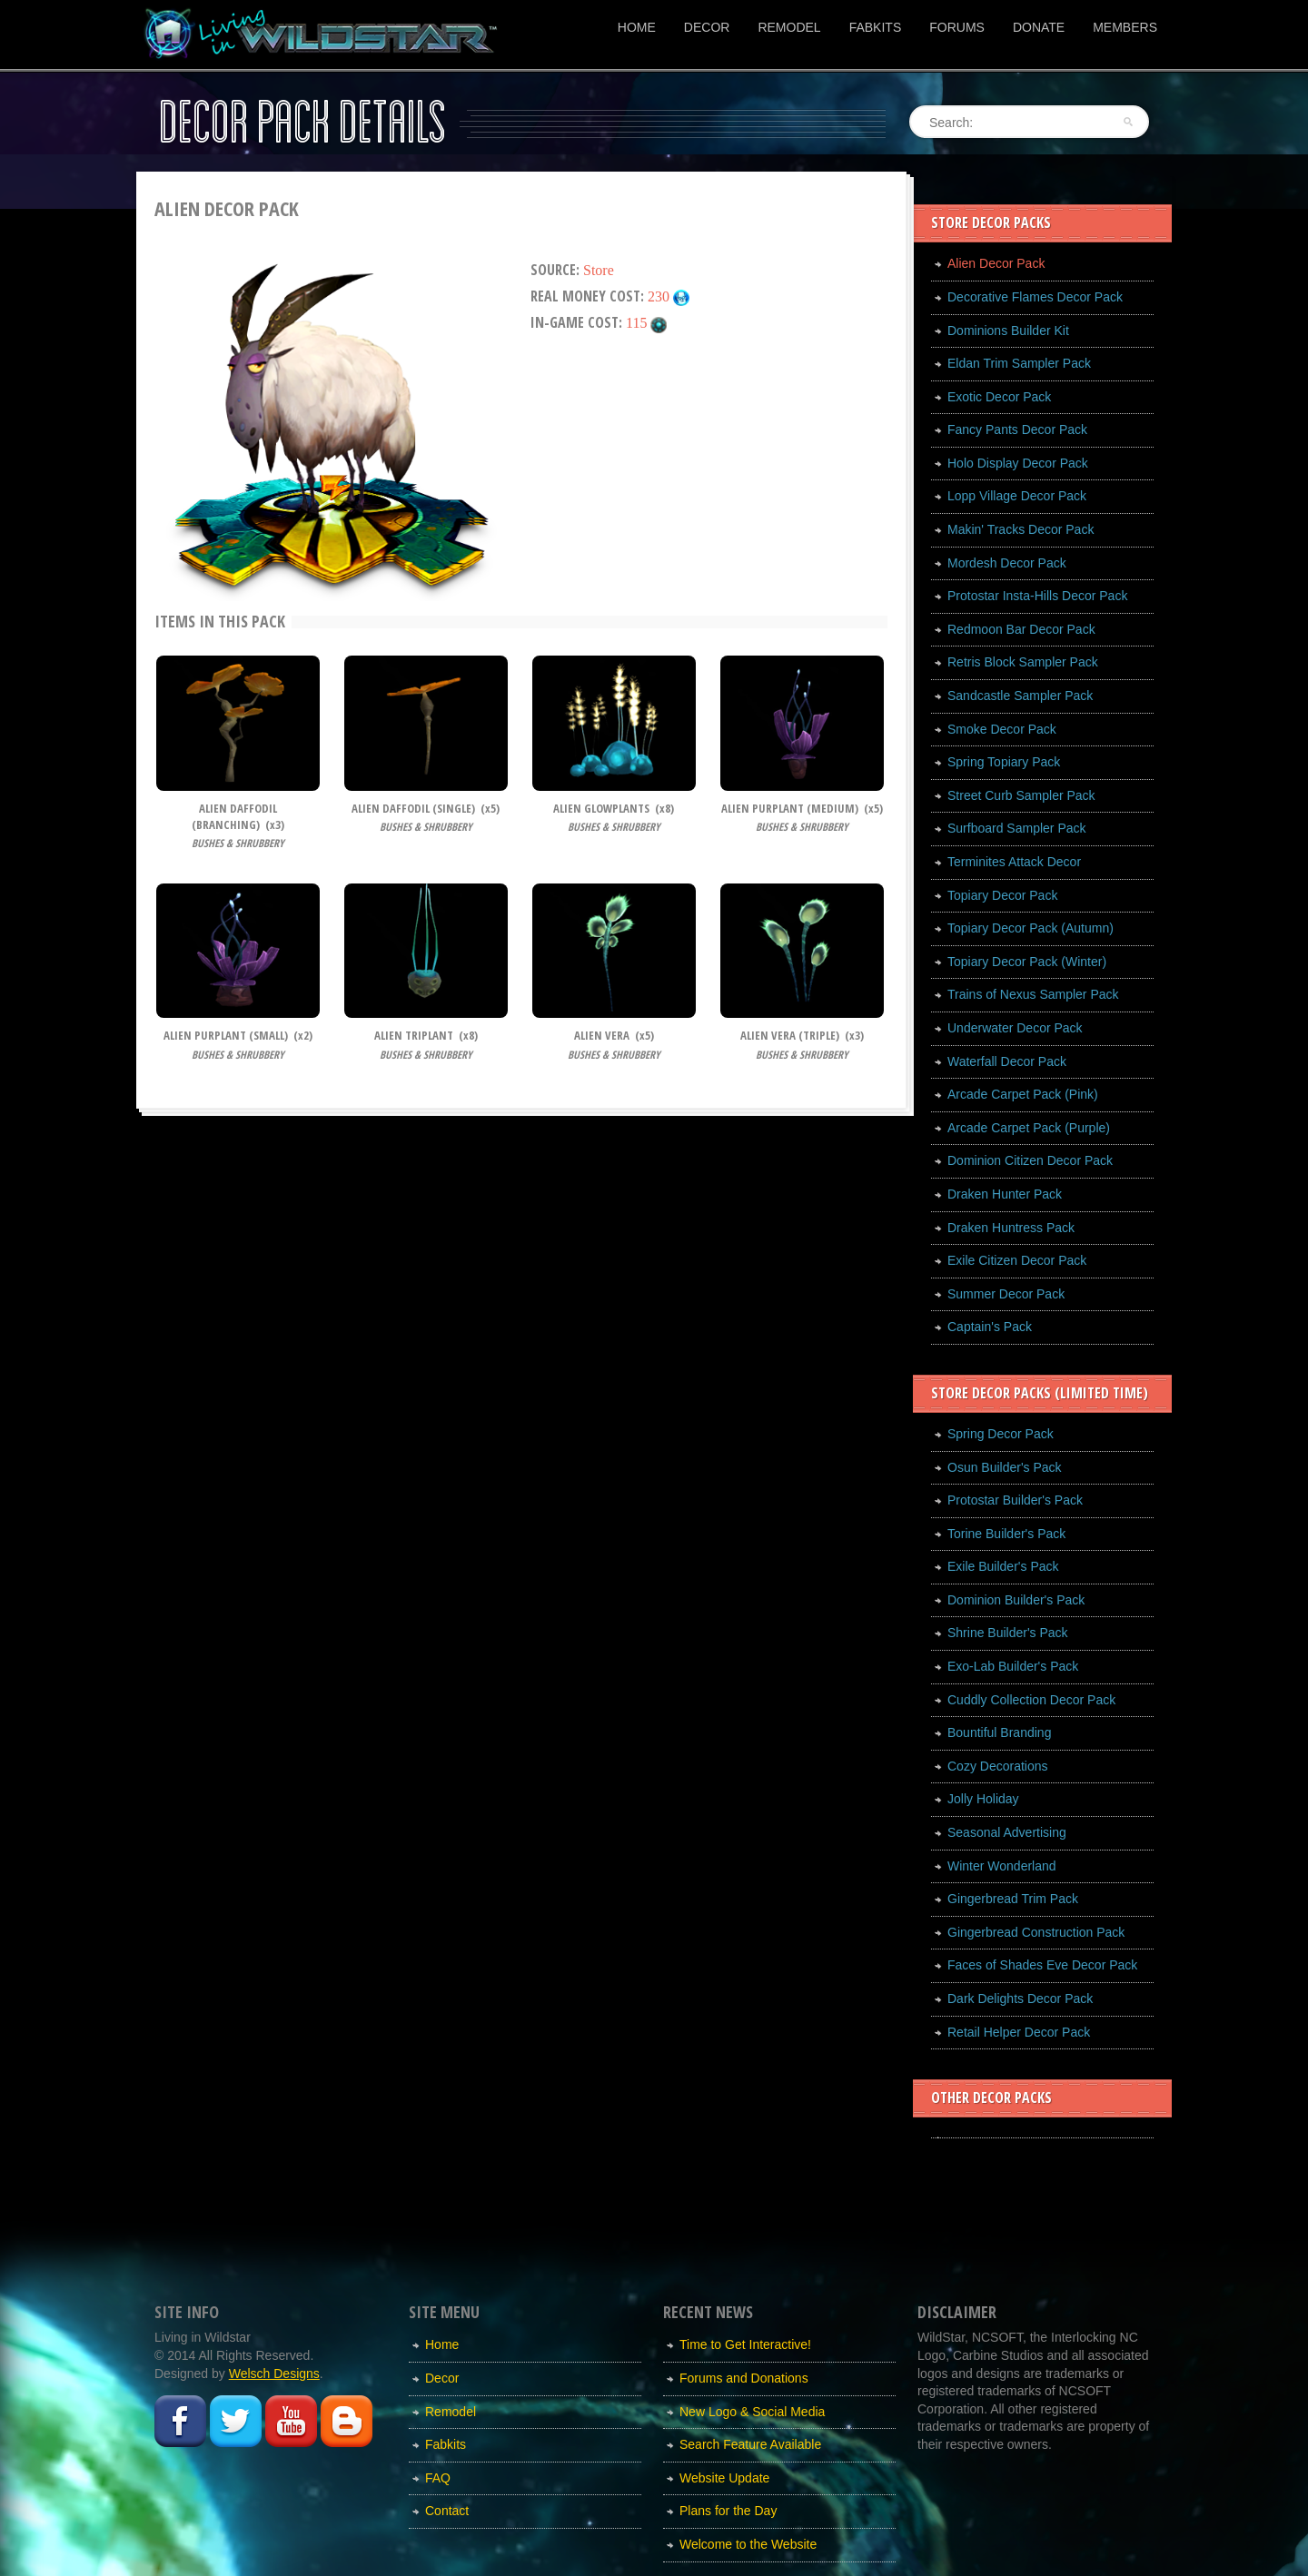  Describe the element at coordinates (724, 2478) in the screenshot. I see `Website Update` at that location.